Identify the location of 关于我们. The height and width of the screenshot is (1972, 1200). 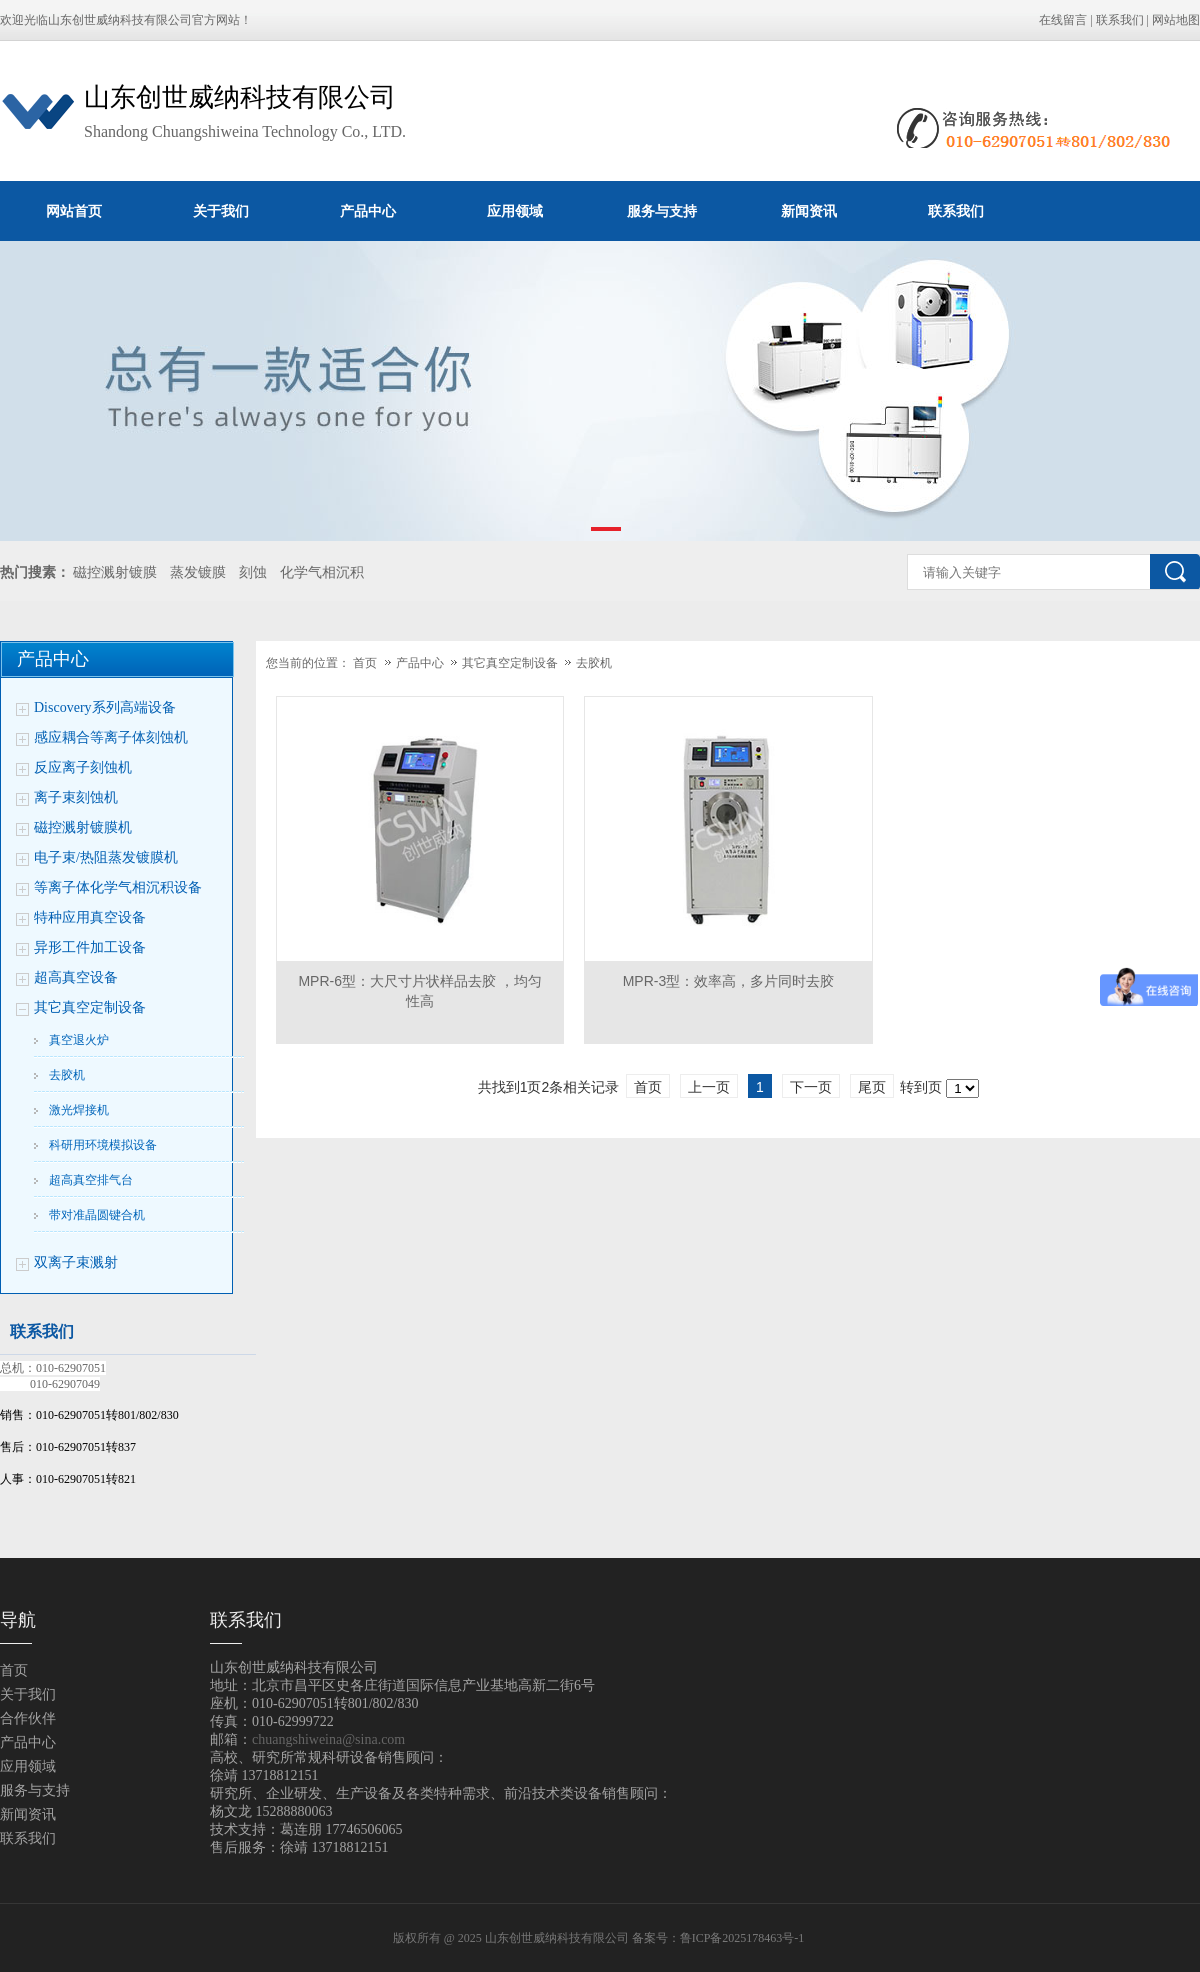
(221, 211).